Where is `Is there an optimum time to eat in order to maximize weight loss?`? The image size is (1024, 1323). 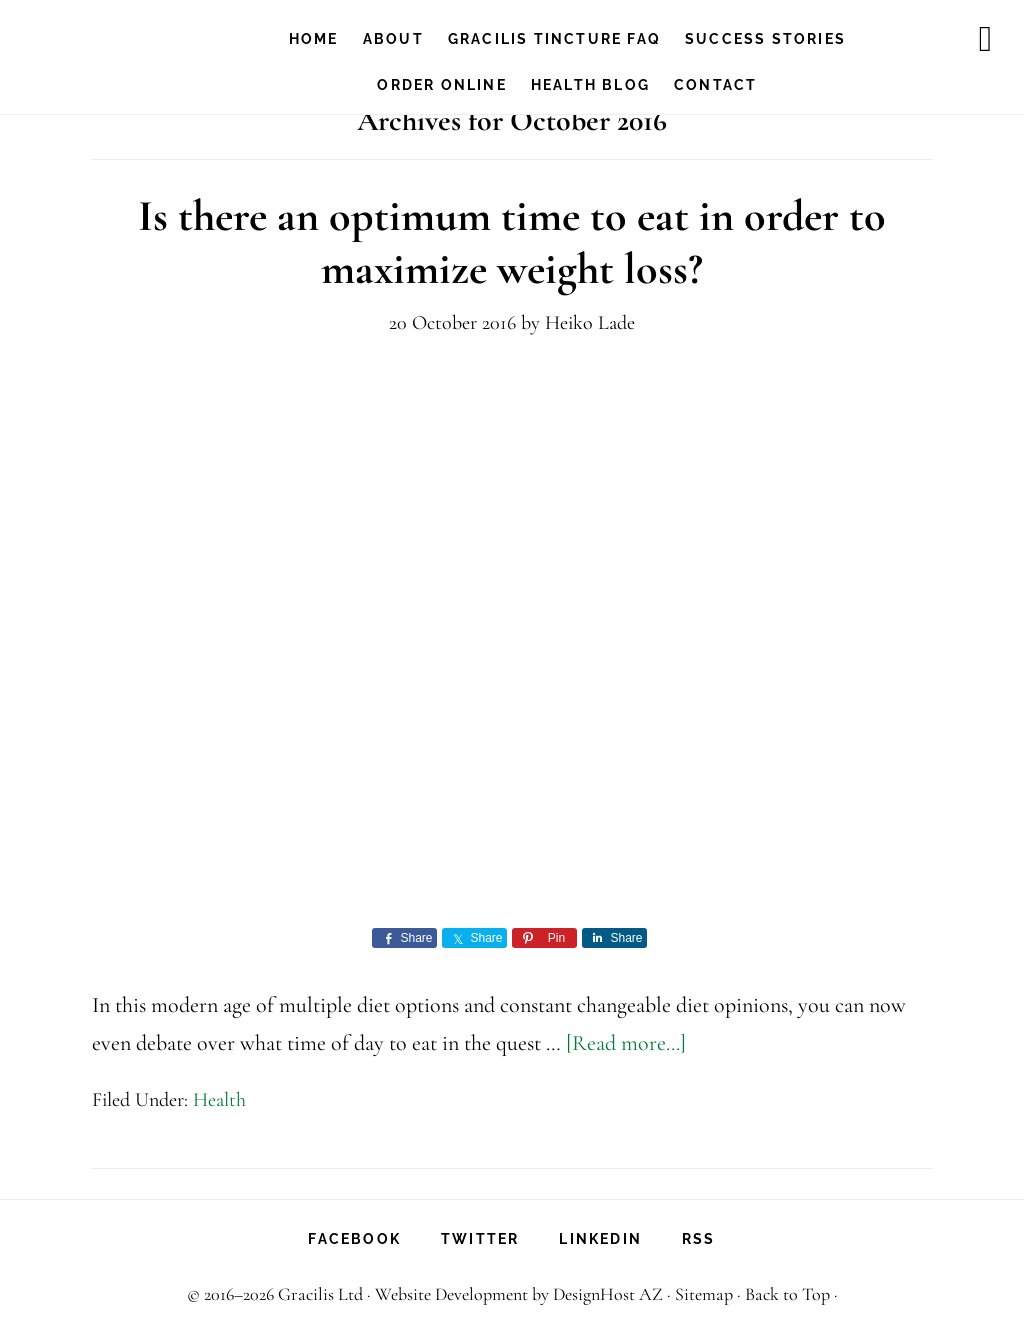 Is there an optimum time to eat in order to maximize weight loss? is located at coordinates (512, 242).